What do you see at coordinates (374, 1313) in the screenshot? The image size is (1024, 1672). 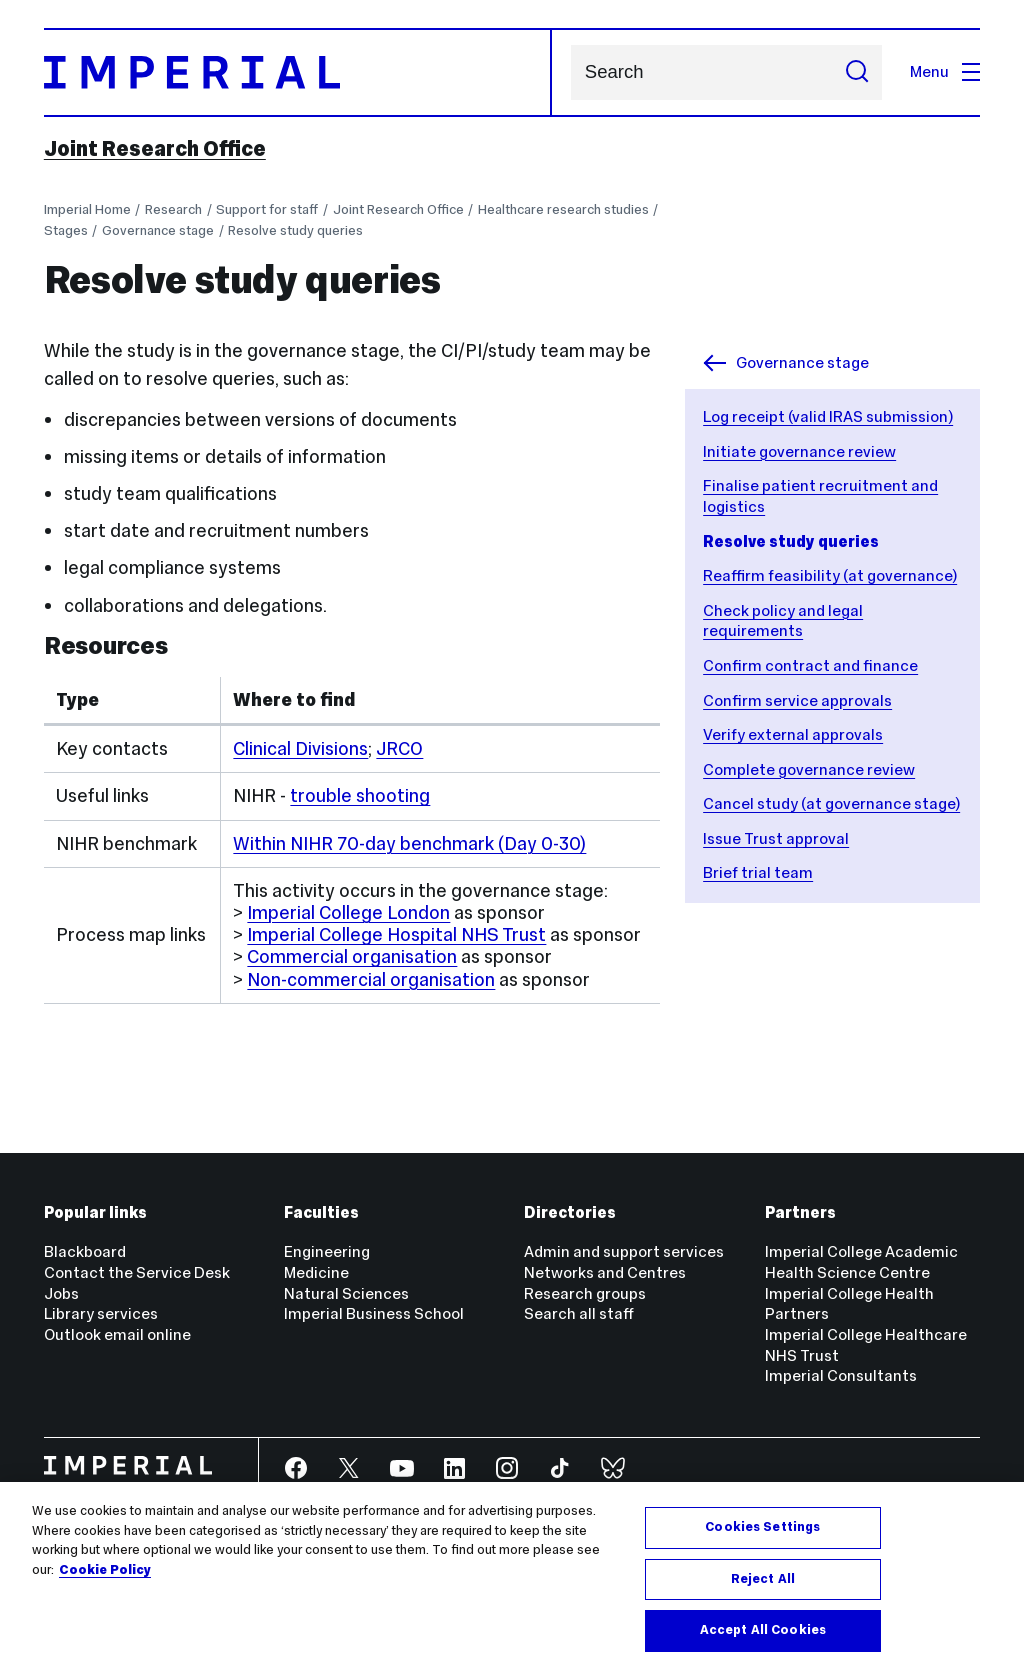 I see `Imperial Business School` at bounding box center [374, 1313].